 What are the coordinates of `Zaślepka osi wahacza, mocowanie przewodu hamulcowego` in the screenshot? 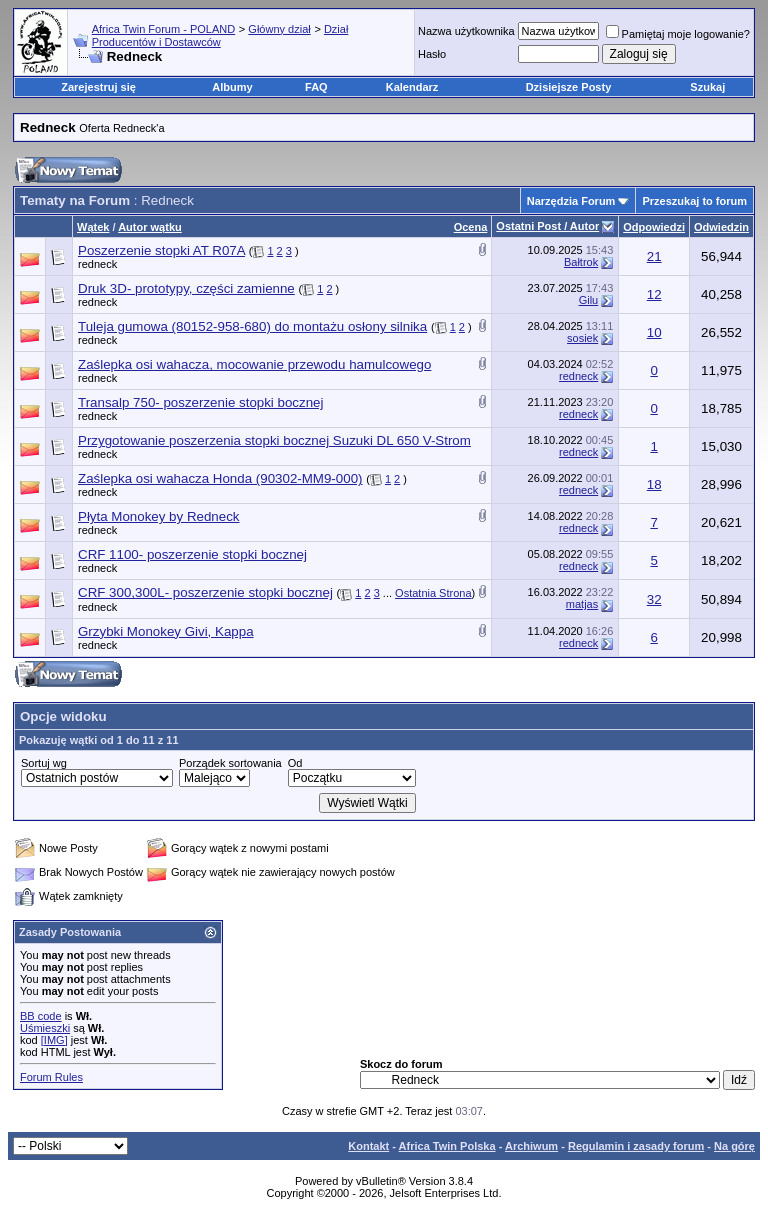 It's located at (254, 364).